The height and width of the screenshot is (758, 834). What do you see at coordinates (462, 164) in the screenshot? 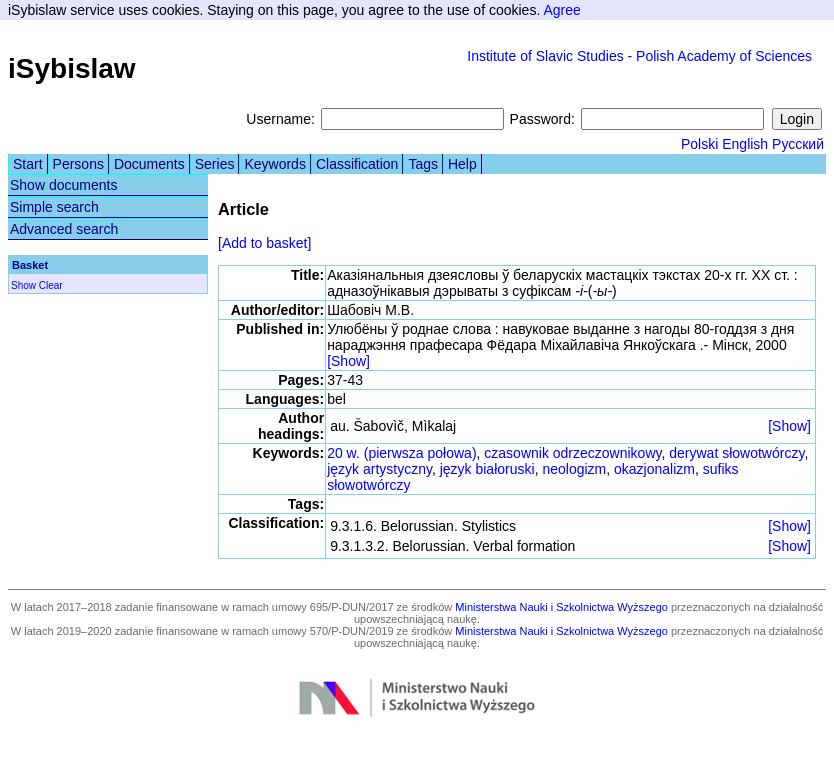
I see `Help` at bounding box center [462, 164].